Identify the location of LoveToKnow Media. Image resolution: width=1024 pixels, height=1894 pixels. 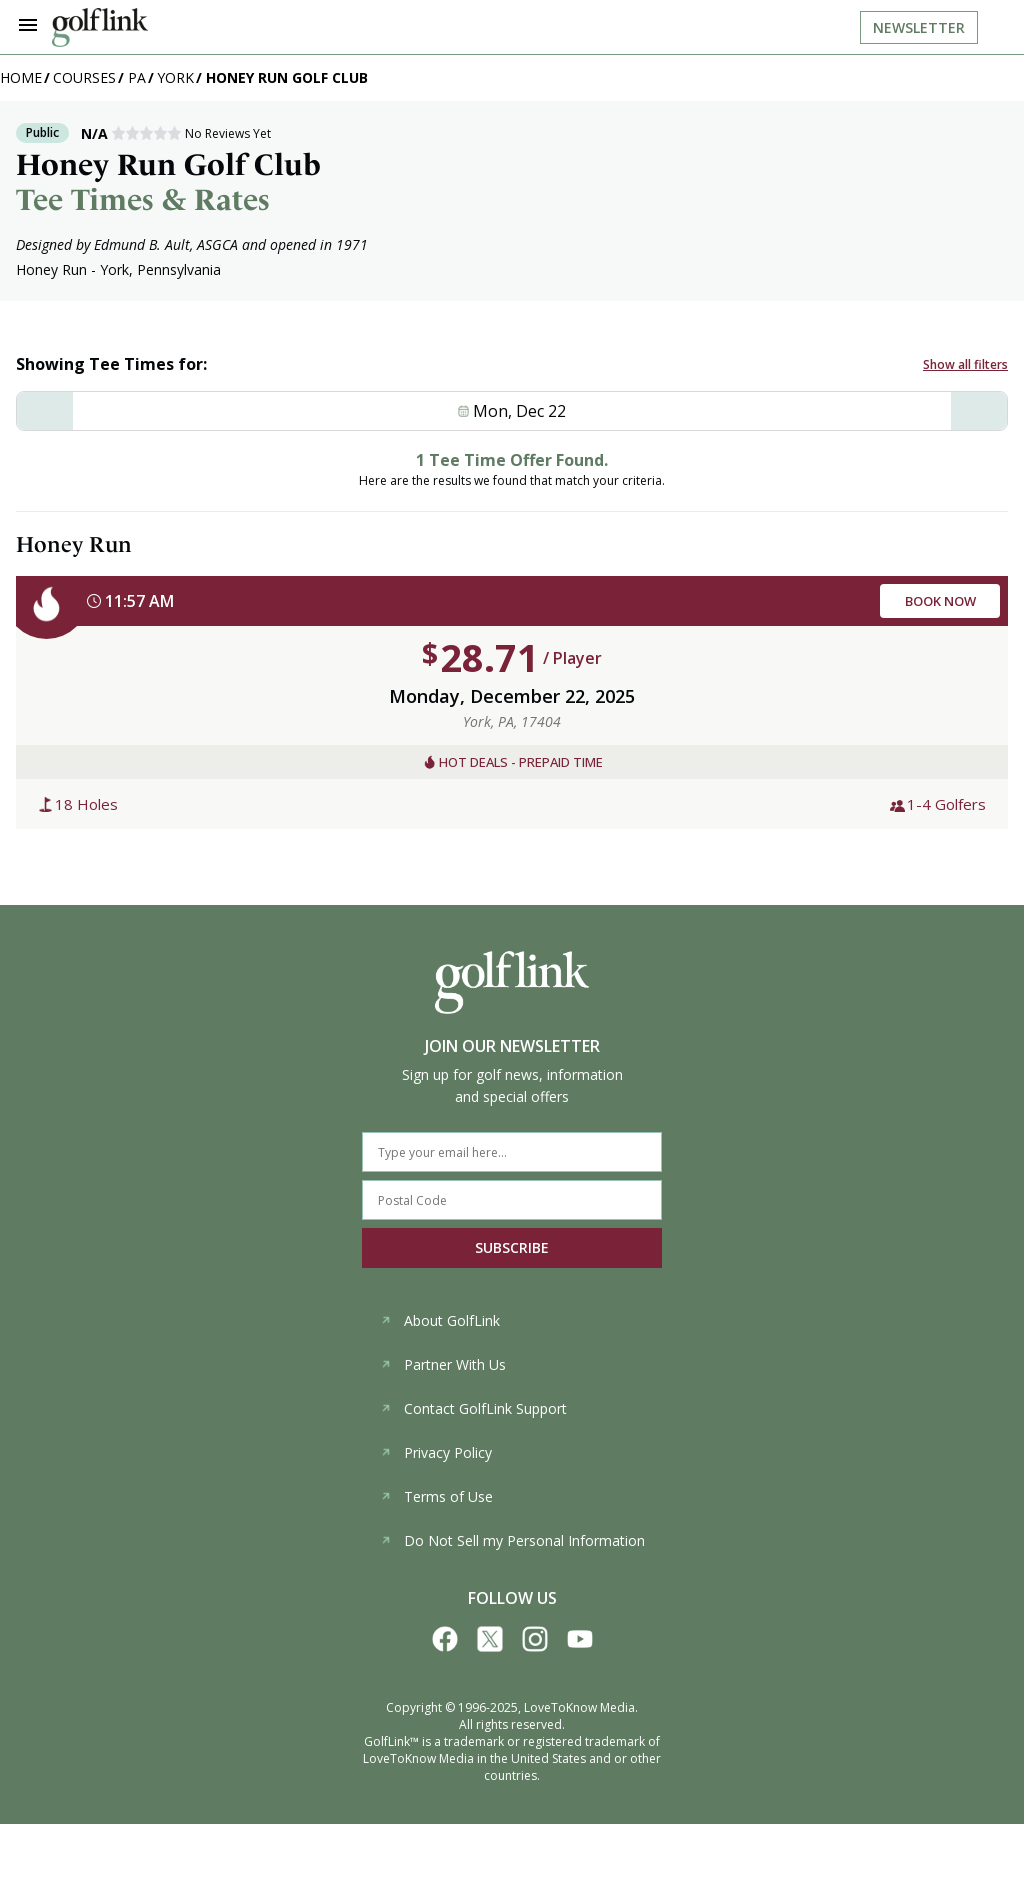
(579, 1707).